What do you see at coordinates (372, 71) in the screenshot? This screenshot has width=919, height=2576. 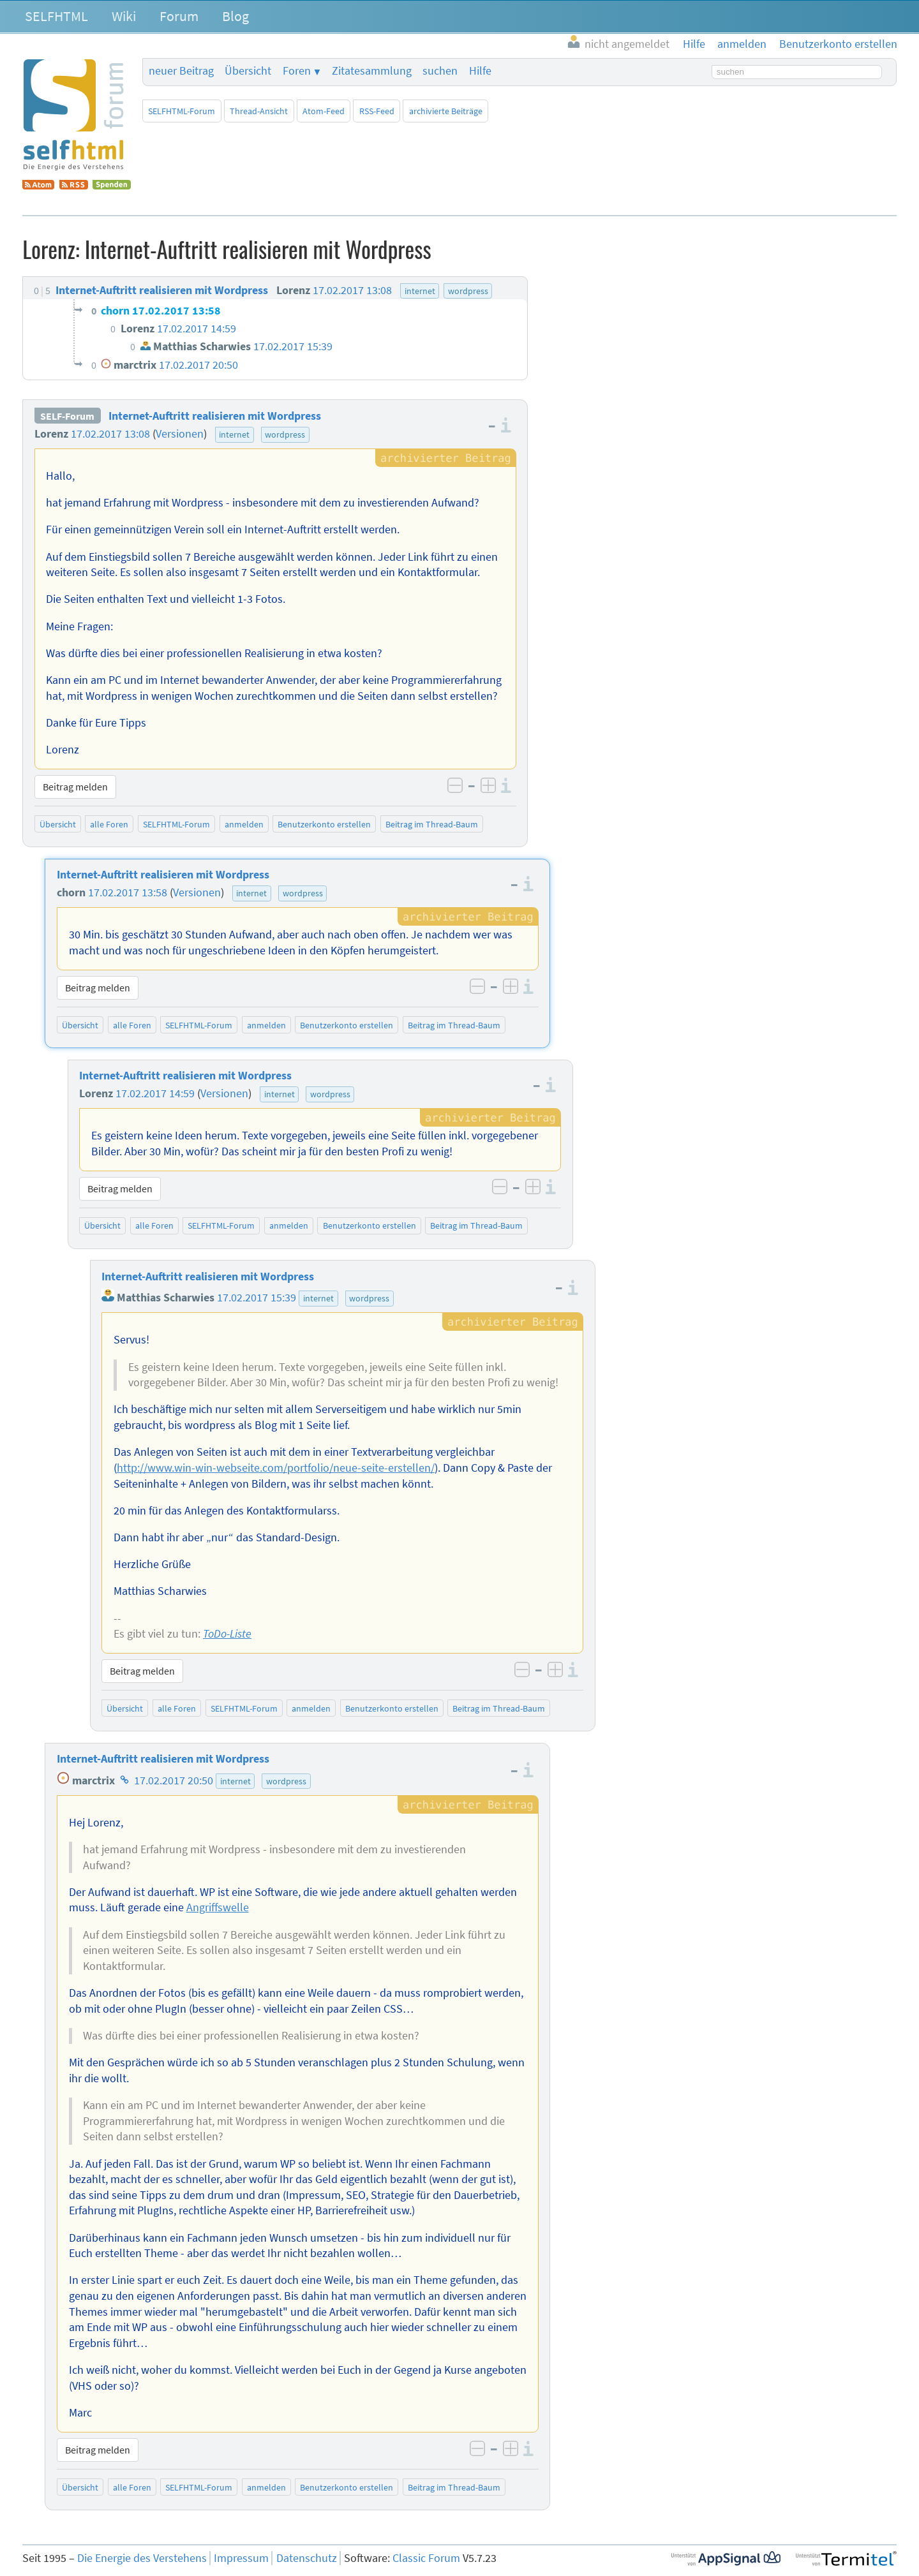 I see `Zitatesammlung` at bounding box center [372, 71].